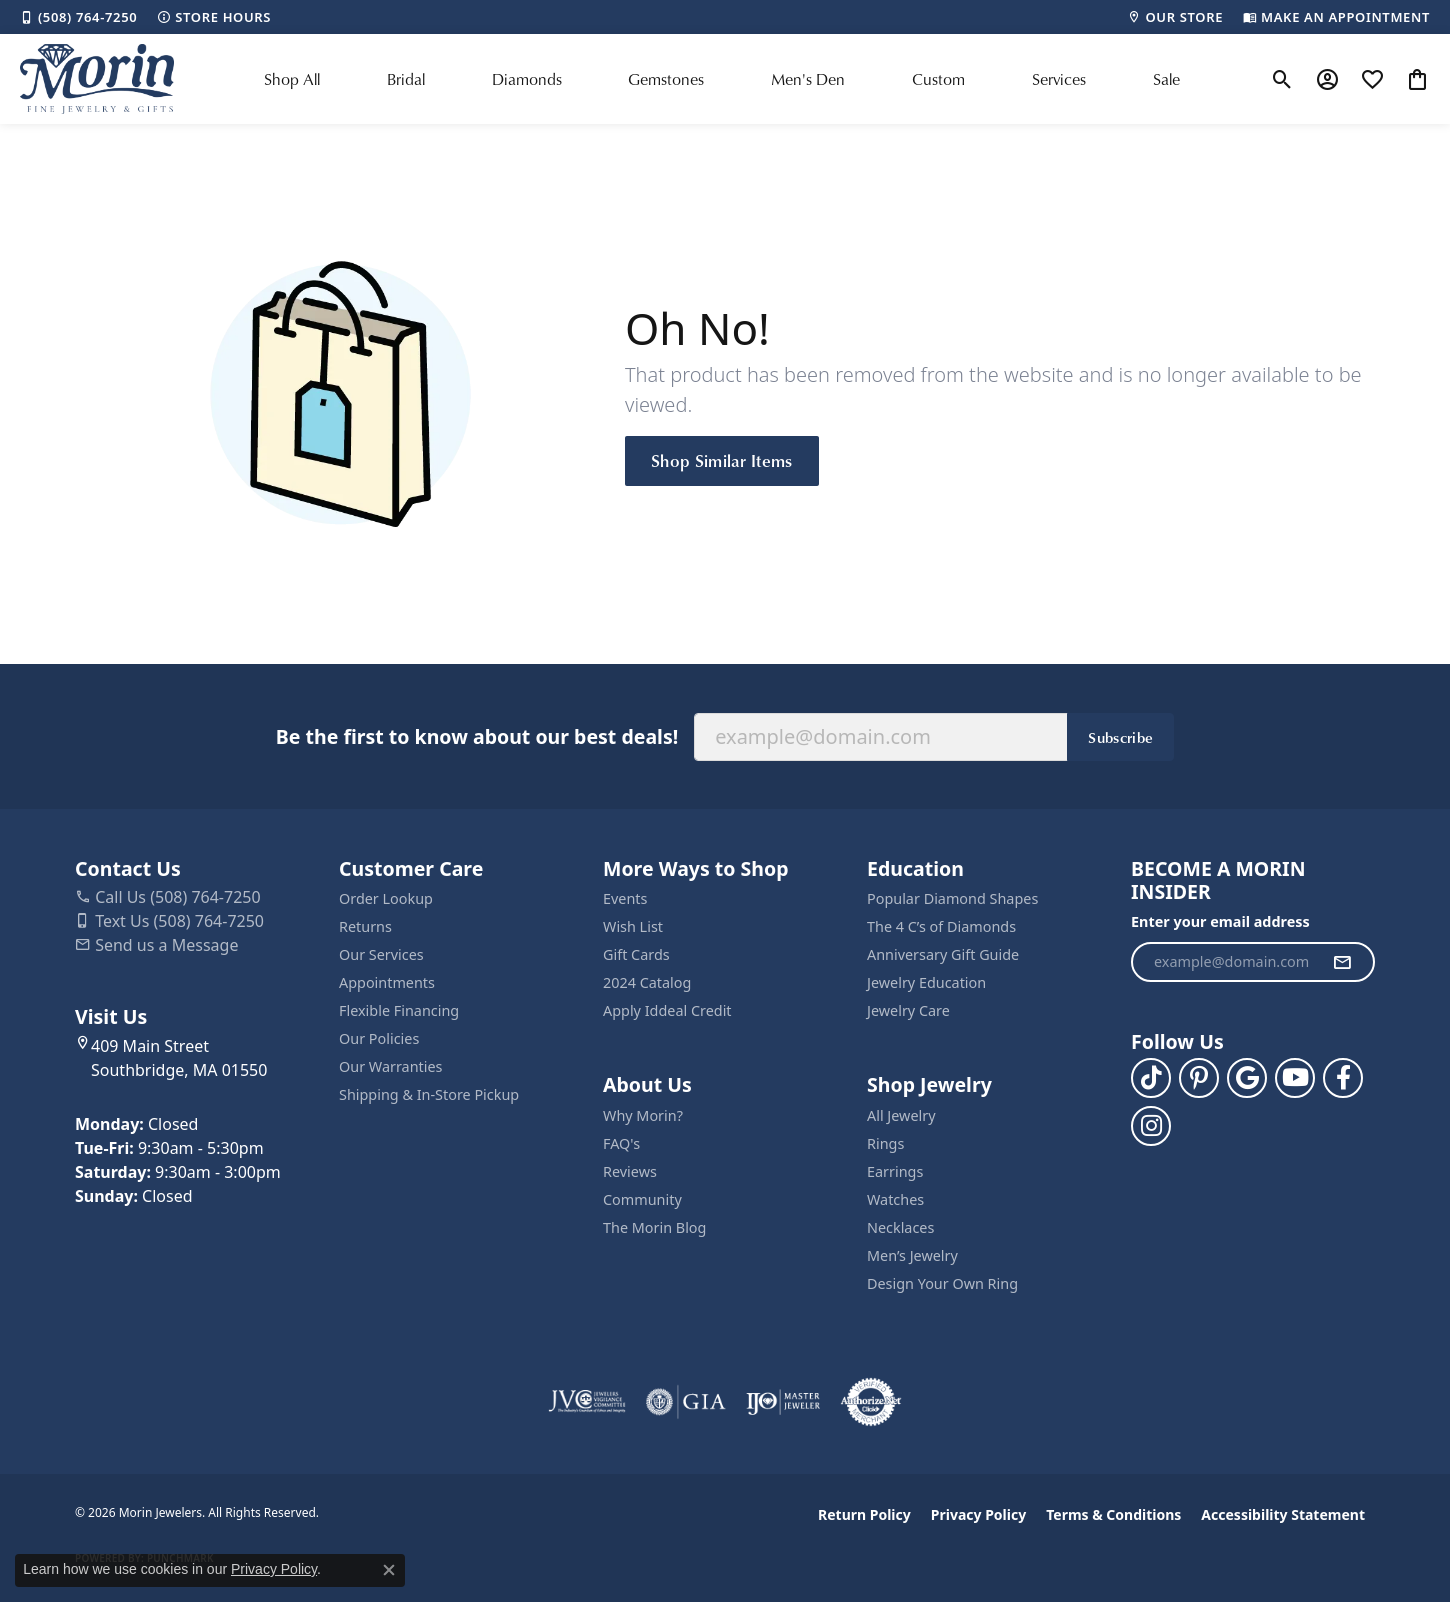 Image resolution: width=1450 pixels, height=1602 pixels. I want to click on Gift Cards, so click(636, 954).